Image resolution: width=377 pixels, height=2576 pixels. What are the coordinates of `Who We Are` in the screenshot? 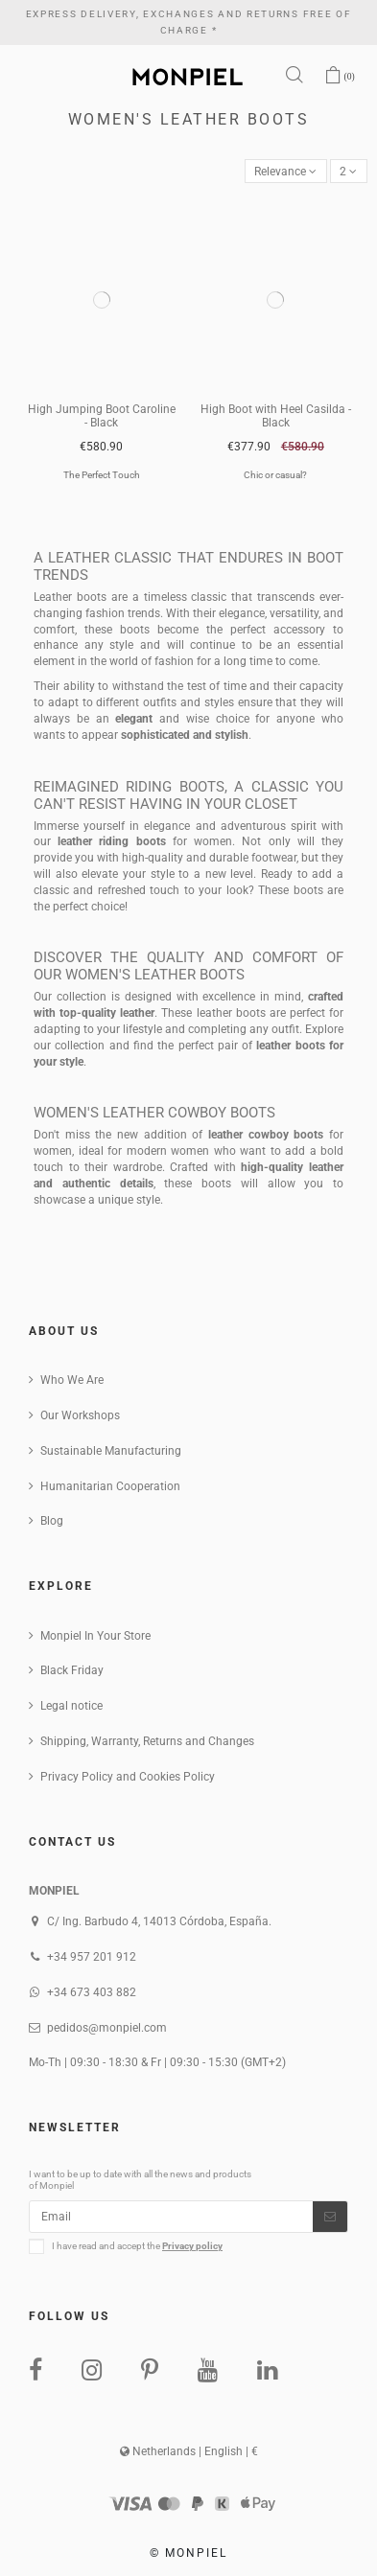 It's located at (72, 1380).